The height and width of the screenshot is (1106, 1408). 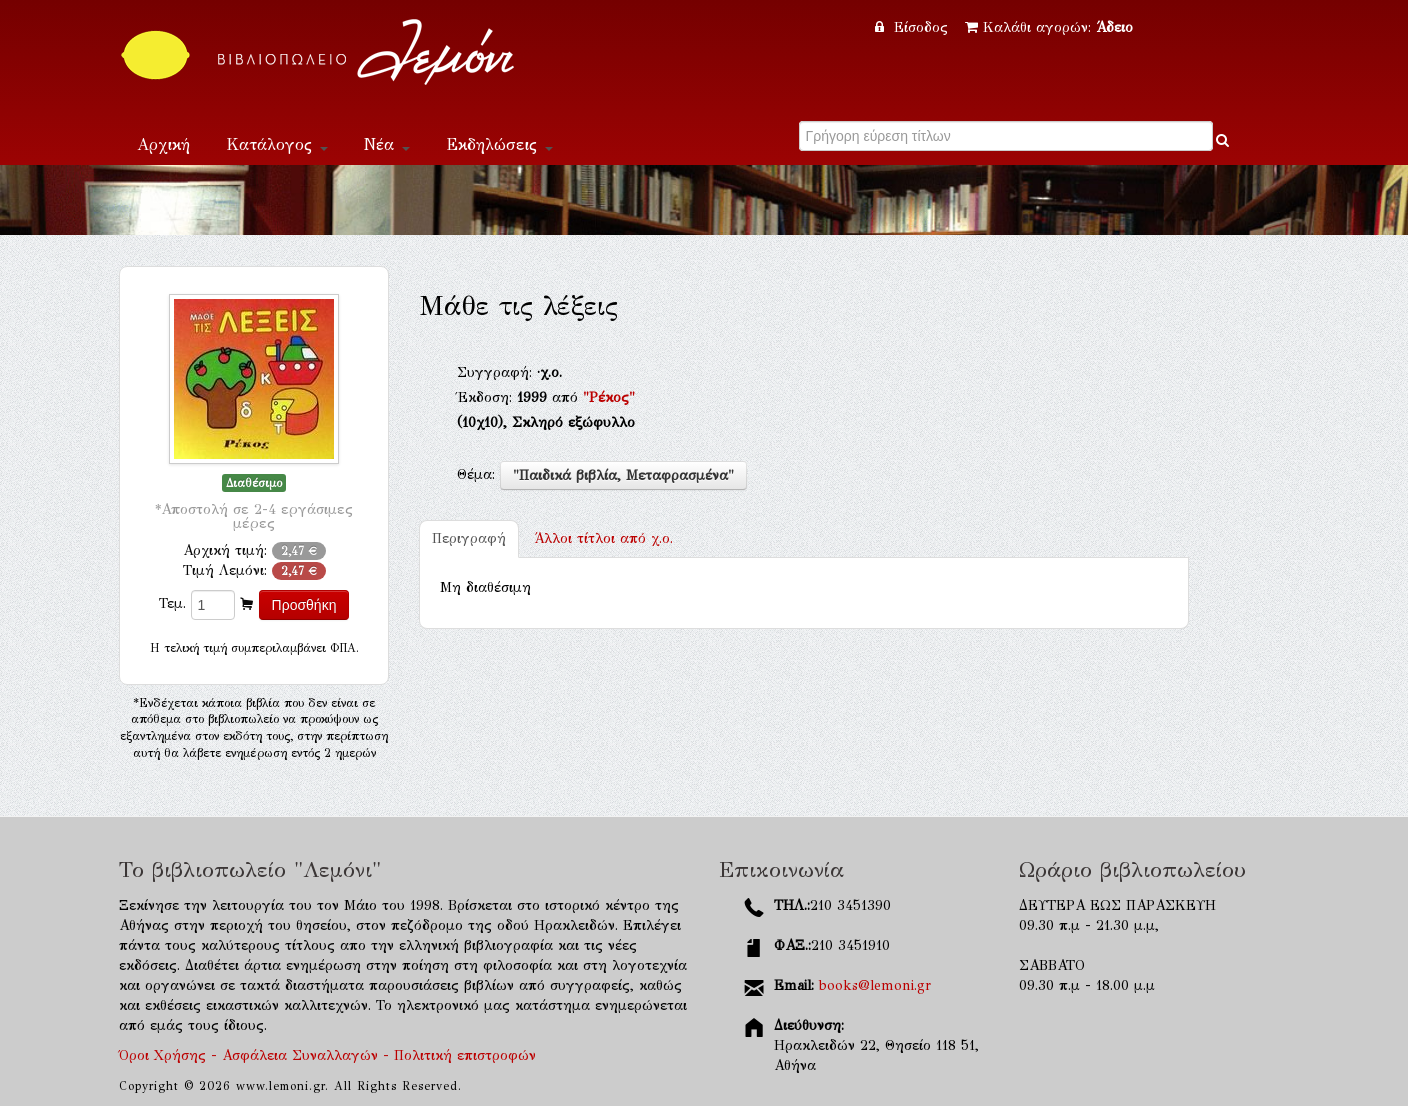 I want to click on Είσοδος, so click(x=914, y=27).